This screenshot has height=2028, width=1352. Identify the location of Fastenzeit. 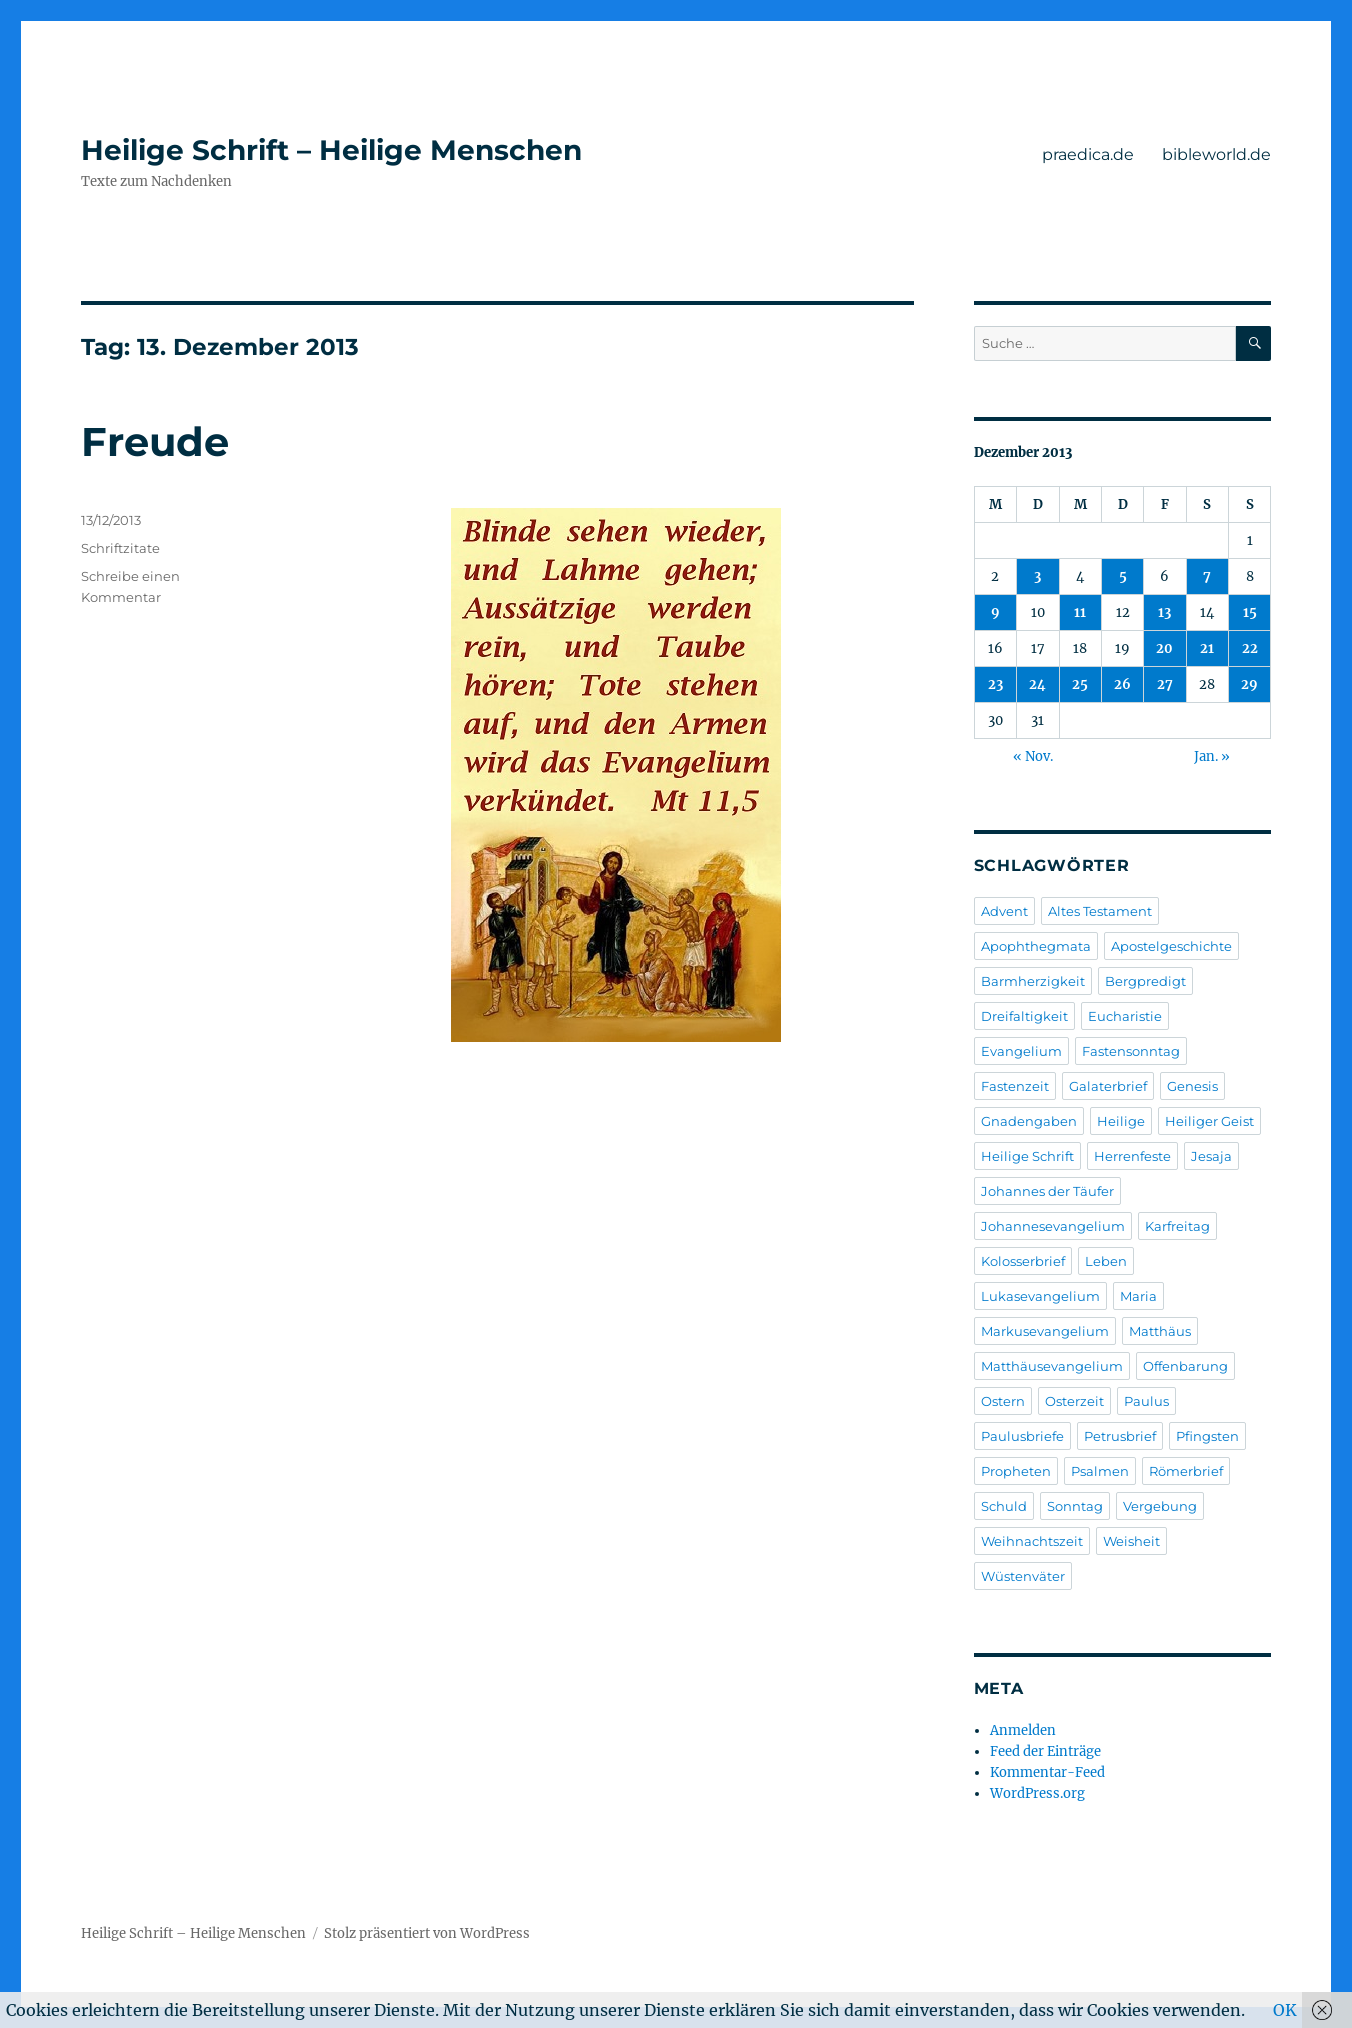
(1015, 1086).